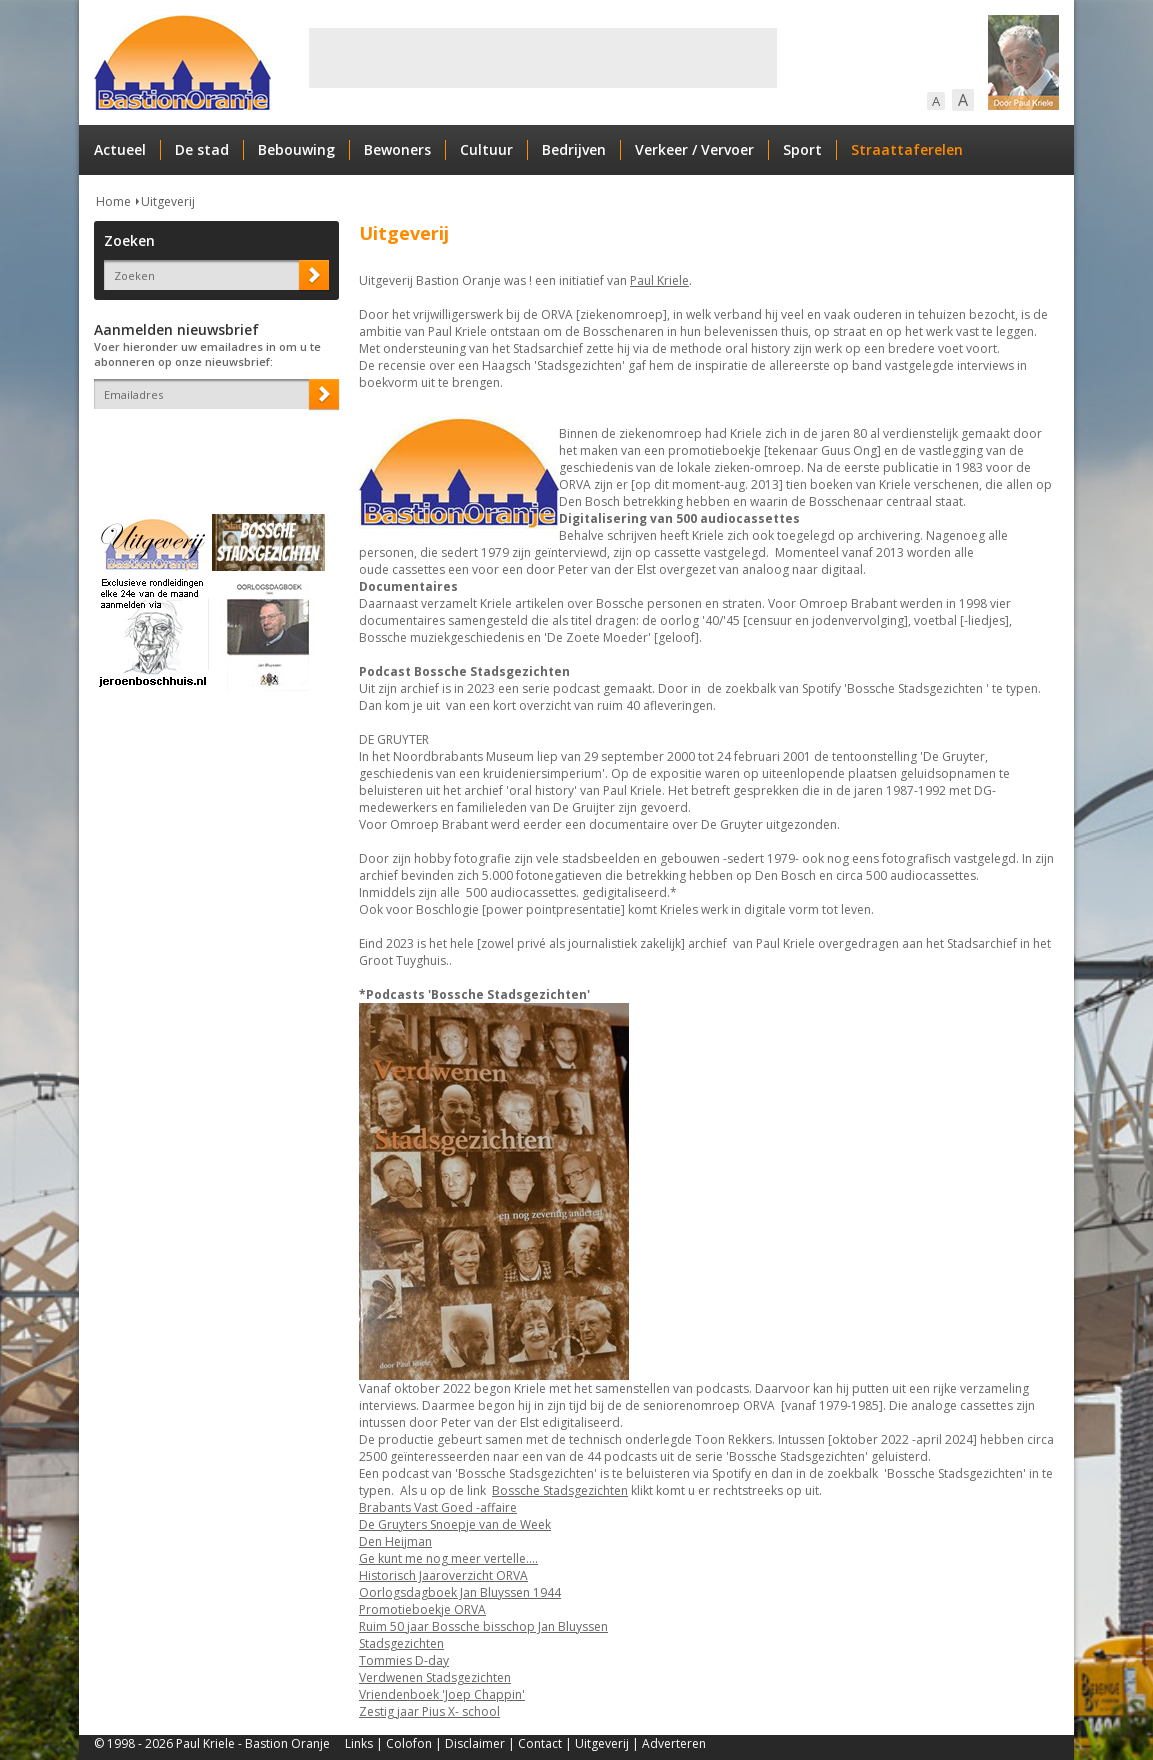 Image resolution: width=1153 pixels, height=1760 pixels. What do you see at coordinates (455, 1524) in the screenshot?
I see `De Gruyters Snoepje van de Week` at bounding box center [455, 1524].